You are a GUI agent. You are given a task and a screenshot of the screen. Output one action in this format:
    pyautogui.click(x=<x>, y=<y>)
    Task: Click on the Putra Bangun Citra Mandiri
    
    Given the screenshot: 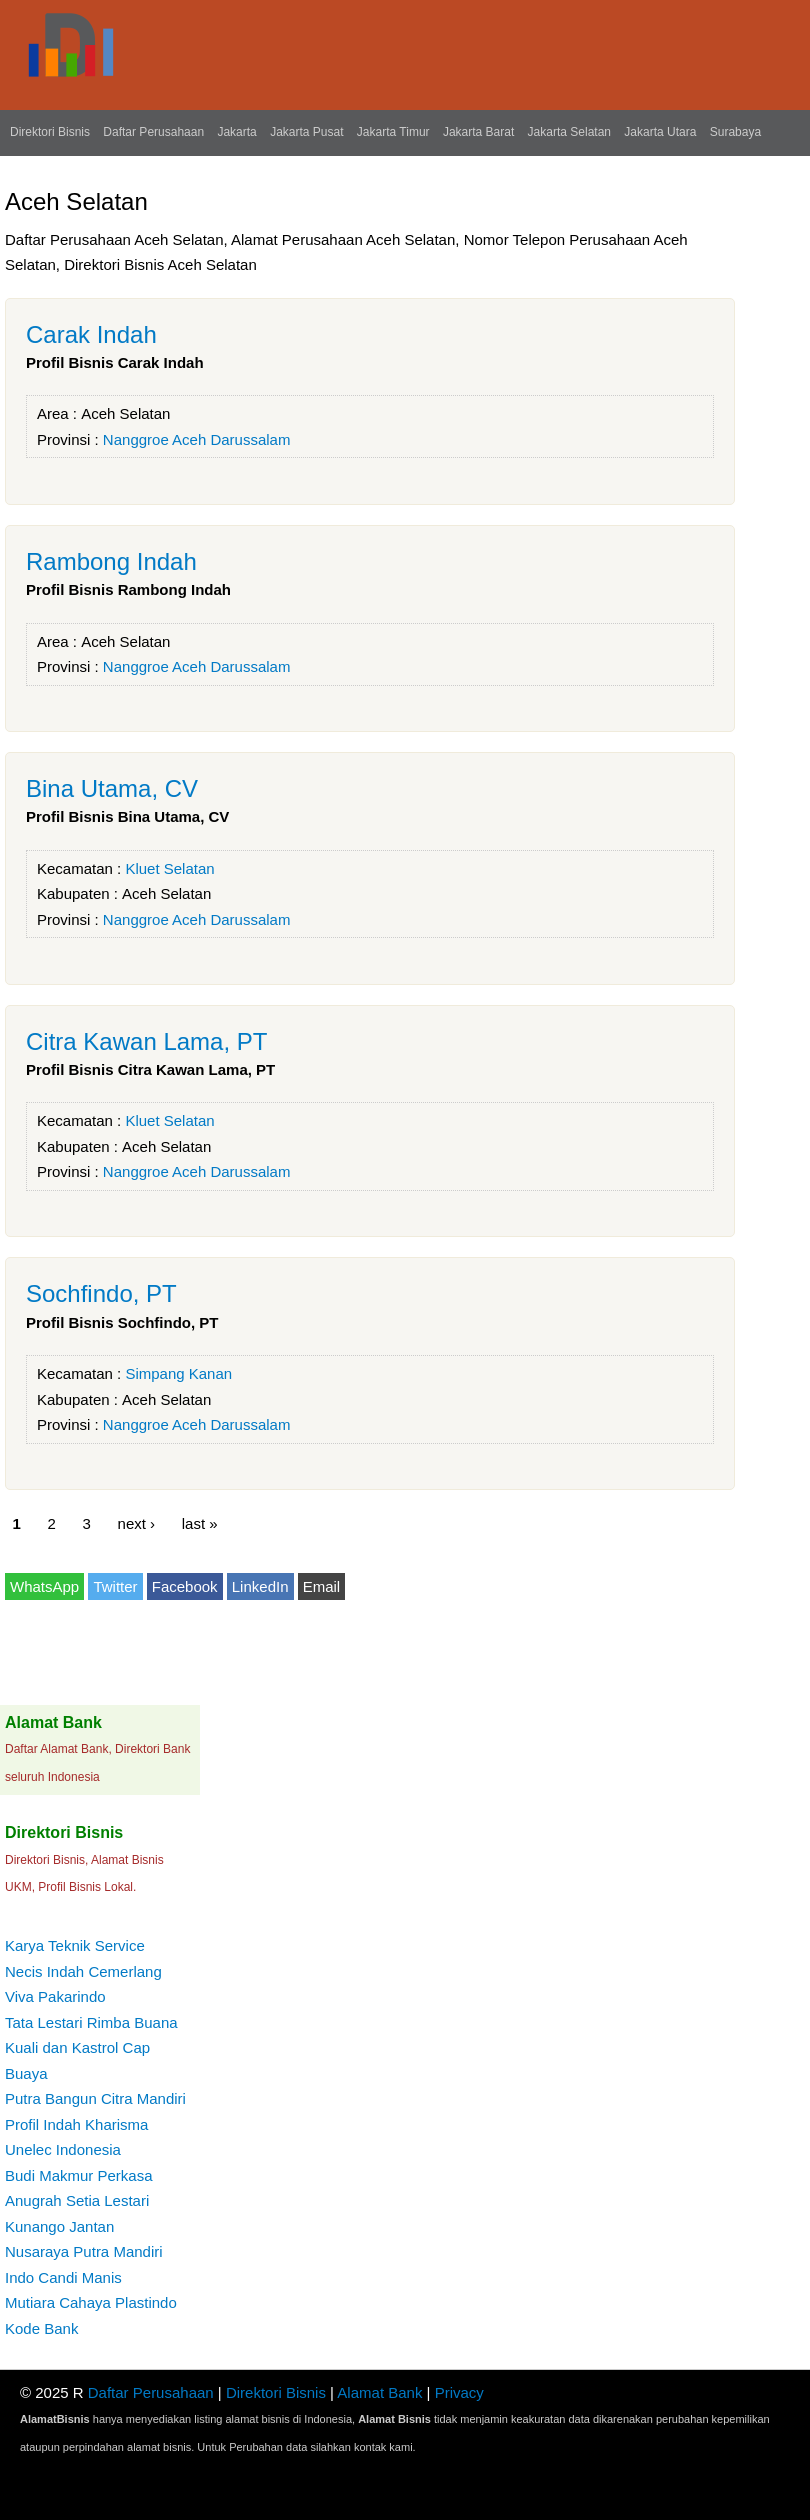 What is the action you would take?
    pyautogui.click(x=95, y=2098)
    